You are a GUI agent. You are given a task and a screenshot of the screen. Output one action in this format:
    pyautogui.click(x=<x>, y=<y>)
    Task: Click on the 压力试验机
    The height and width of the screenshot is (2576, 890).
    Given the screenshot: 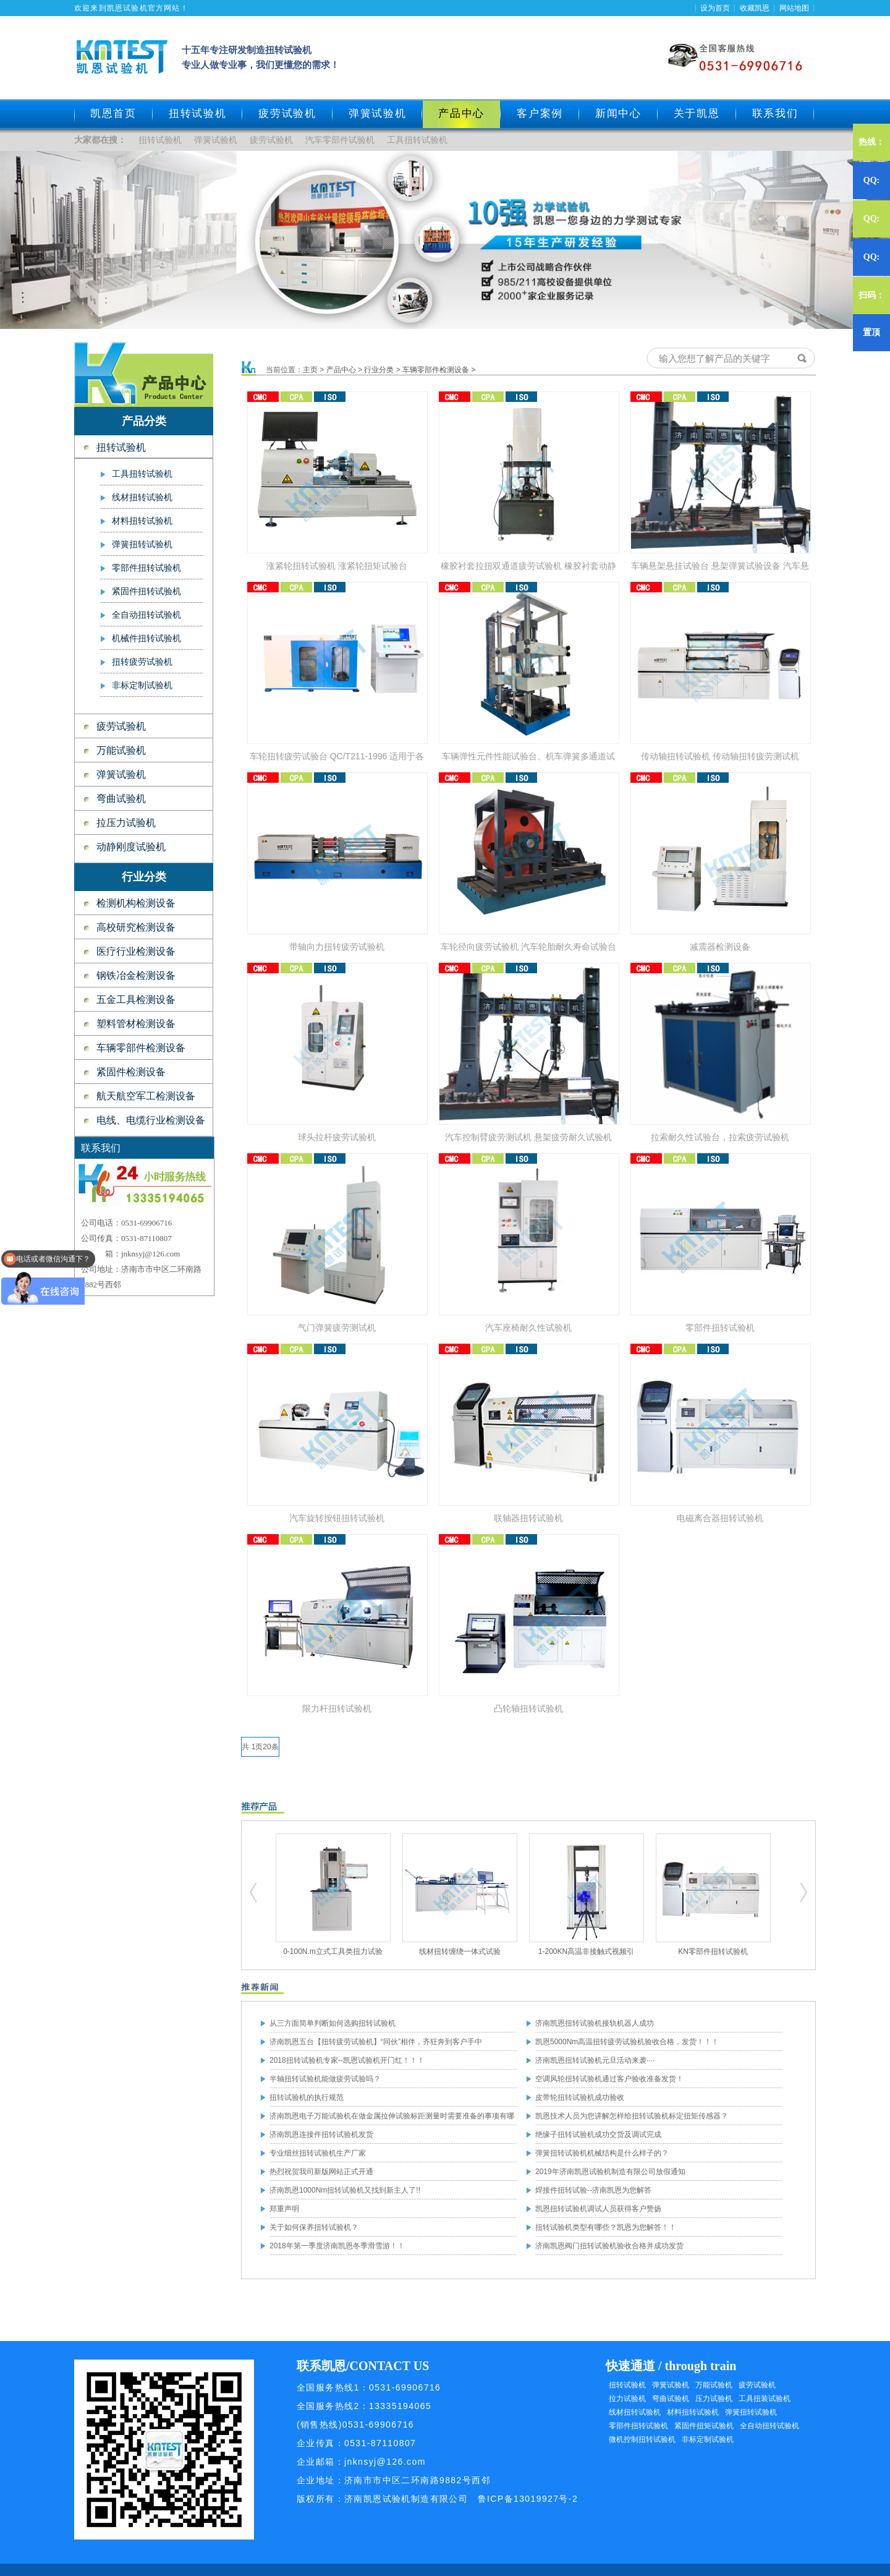 What is the action you would take?
    pyautogui.click(x=713, y=2398)
    